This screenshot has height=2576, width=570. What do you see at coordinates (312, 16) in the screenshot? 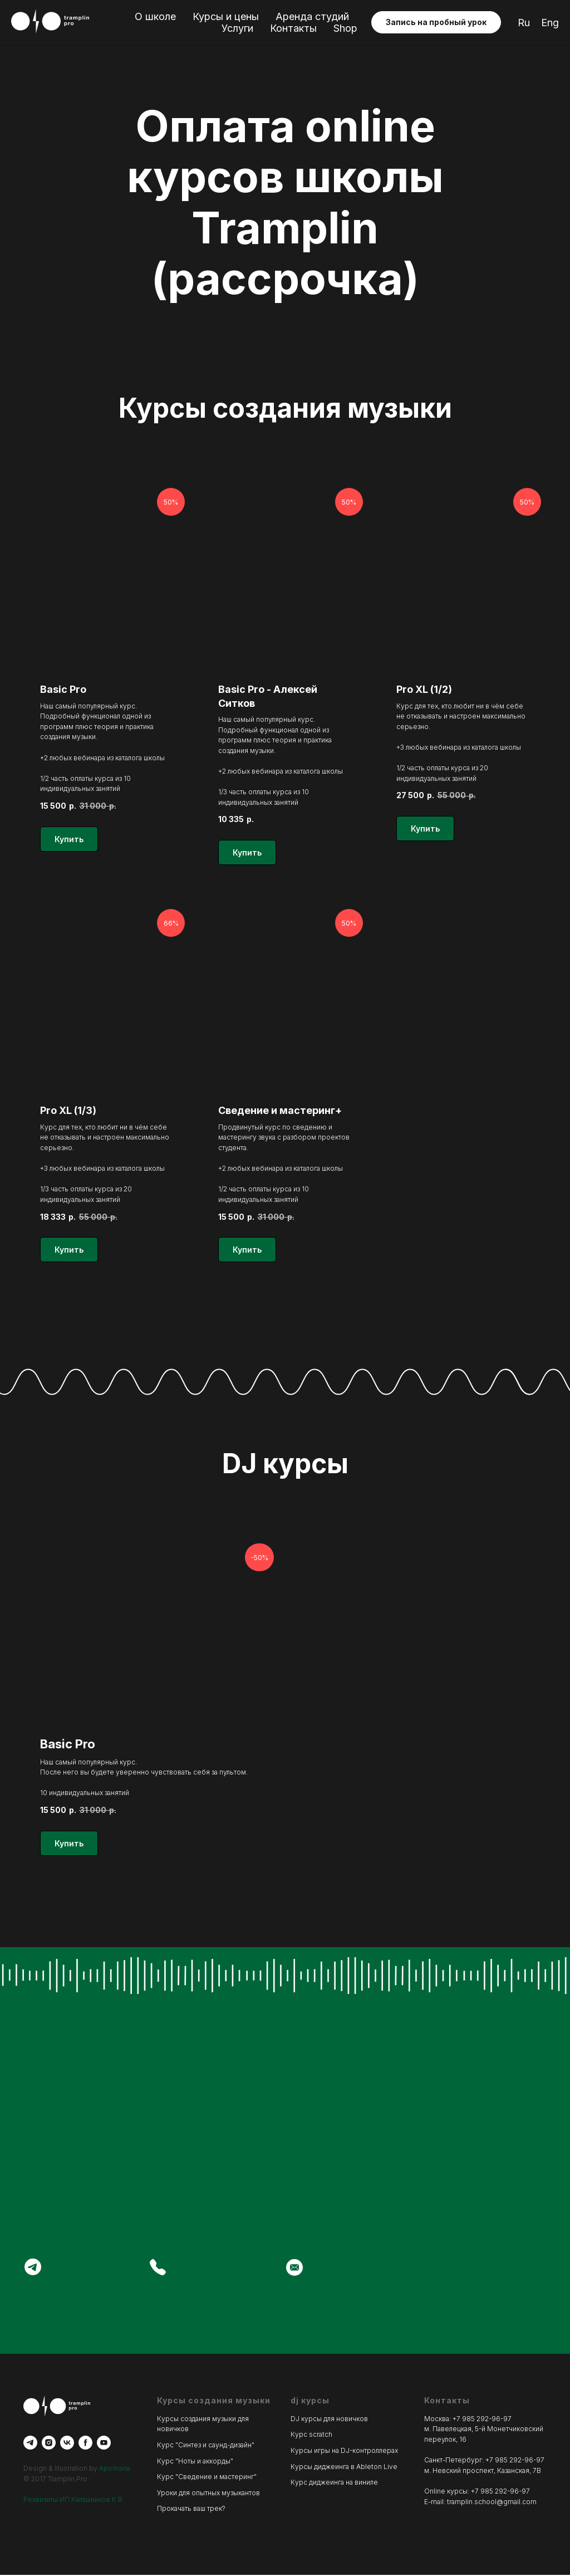
I see `Аренда студий` at bounding box center [312, 16].